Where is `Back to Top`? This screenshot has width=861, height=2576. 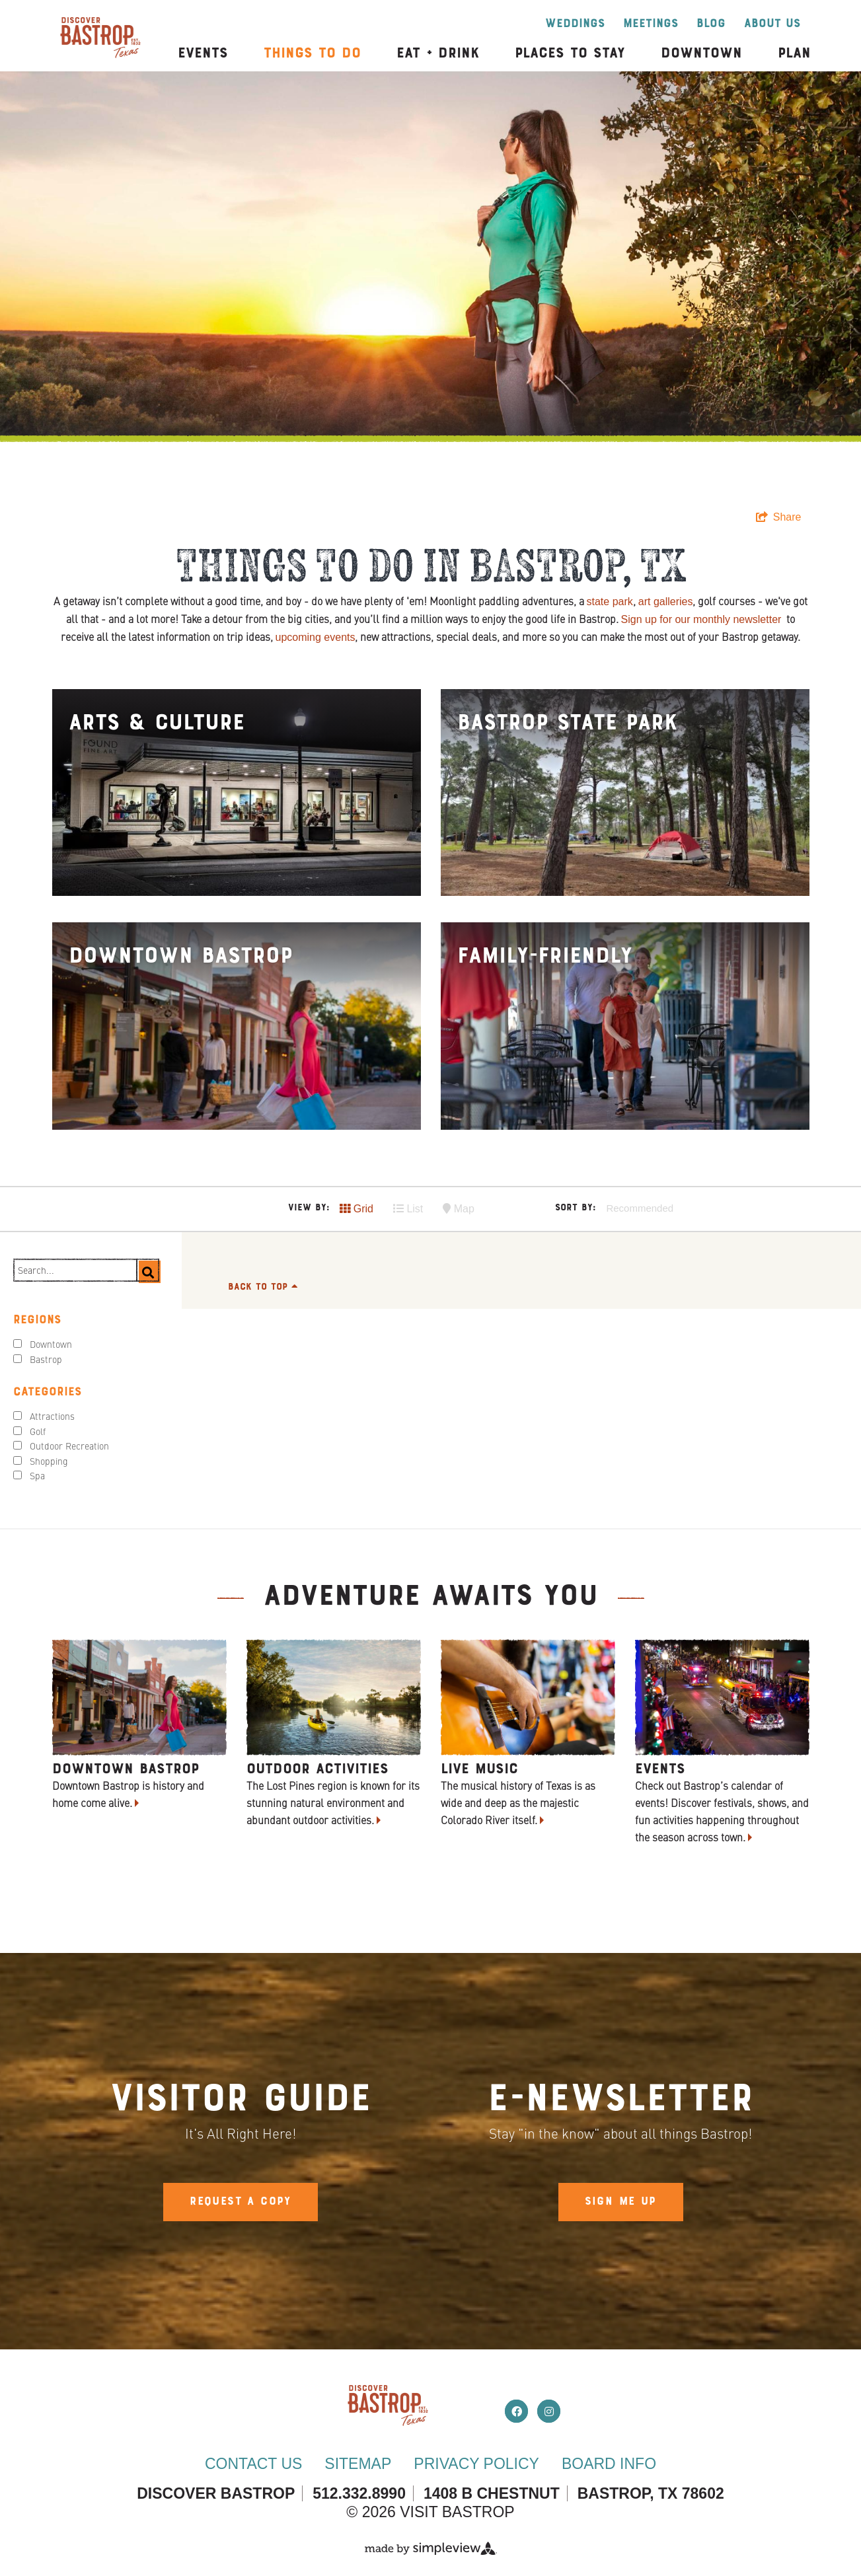 Back to Top is located at coordinates (262, 1286).